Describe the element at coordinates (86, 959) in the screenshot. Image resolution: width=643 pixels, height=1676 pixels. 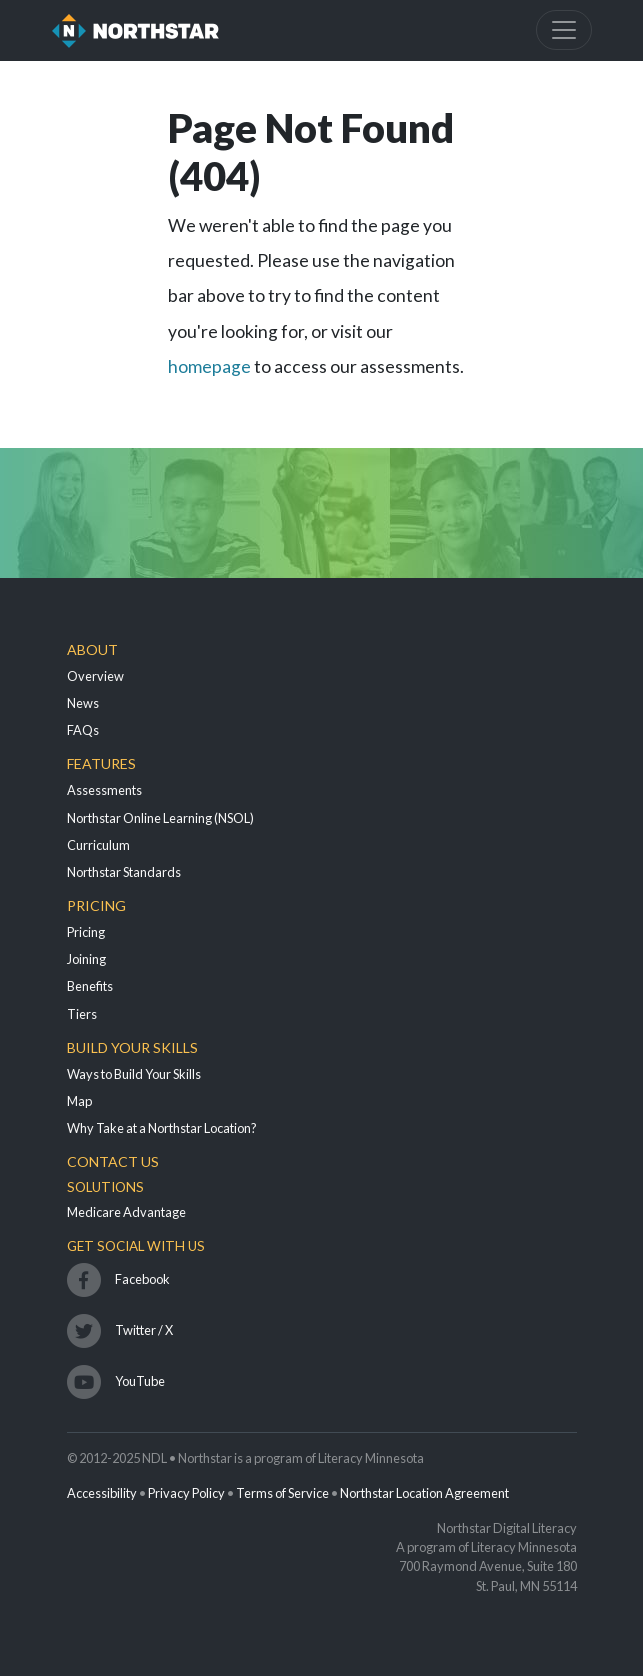
I see `Joining` at that location.